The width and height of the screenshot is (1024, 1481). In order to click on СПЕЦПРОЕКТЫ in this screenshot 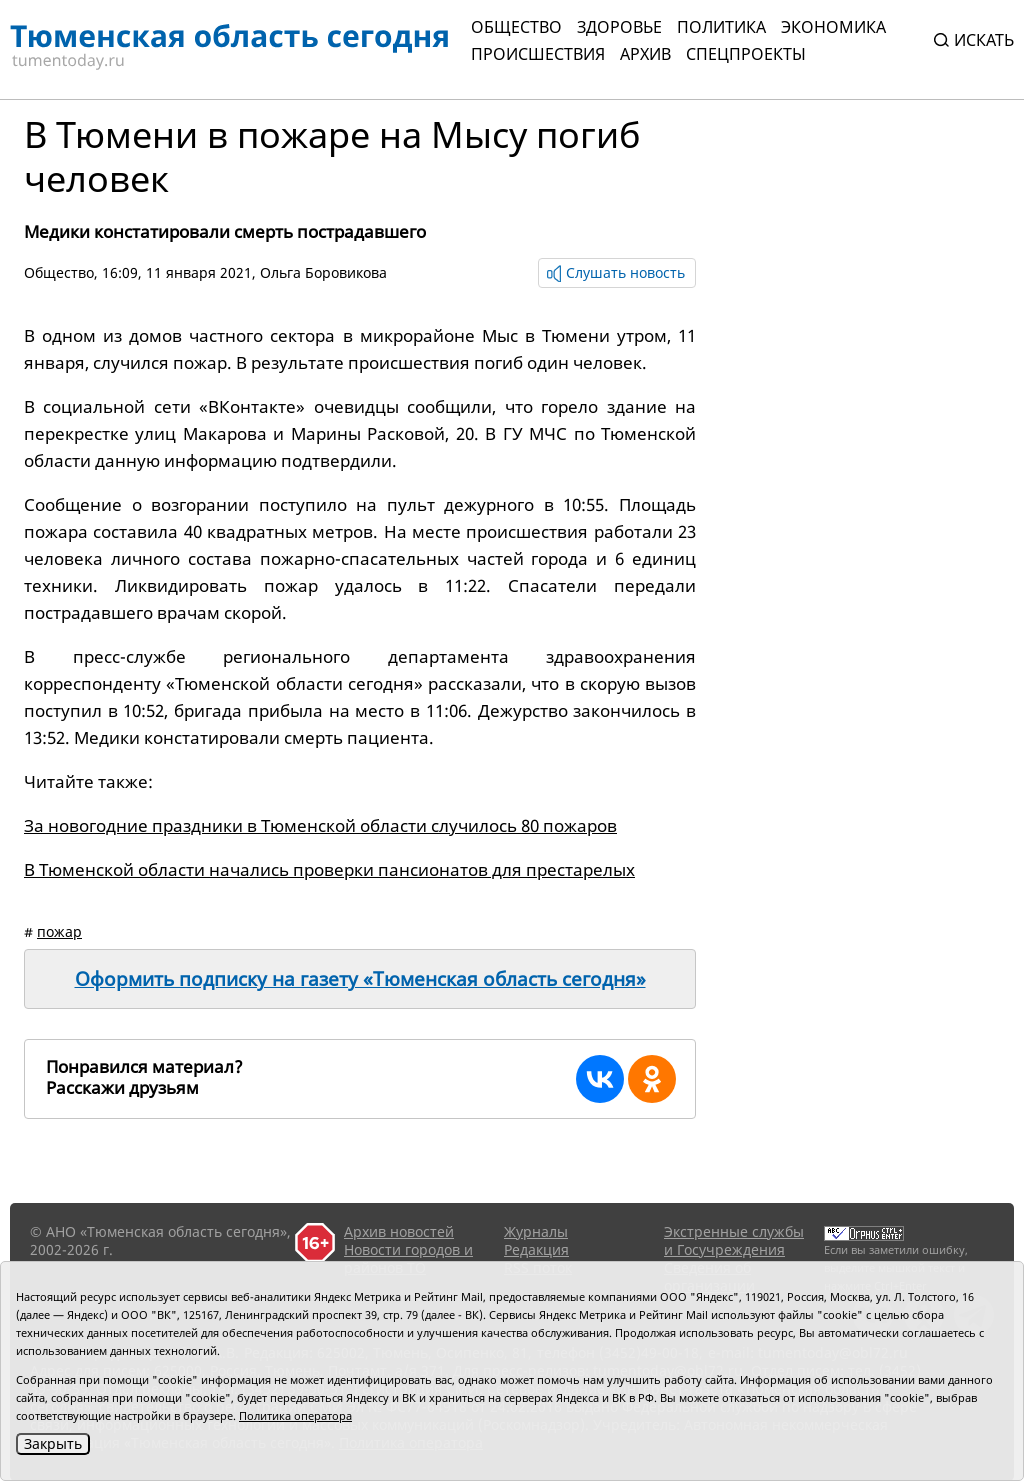, I will do `click(746, 54)`.